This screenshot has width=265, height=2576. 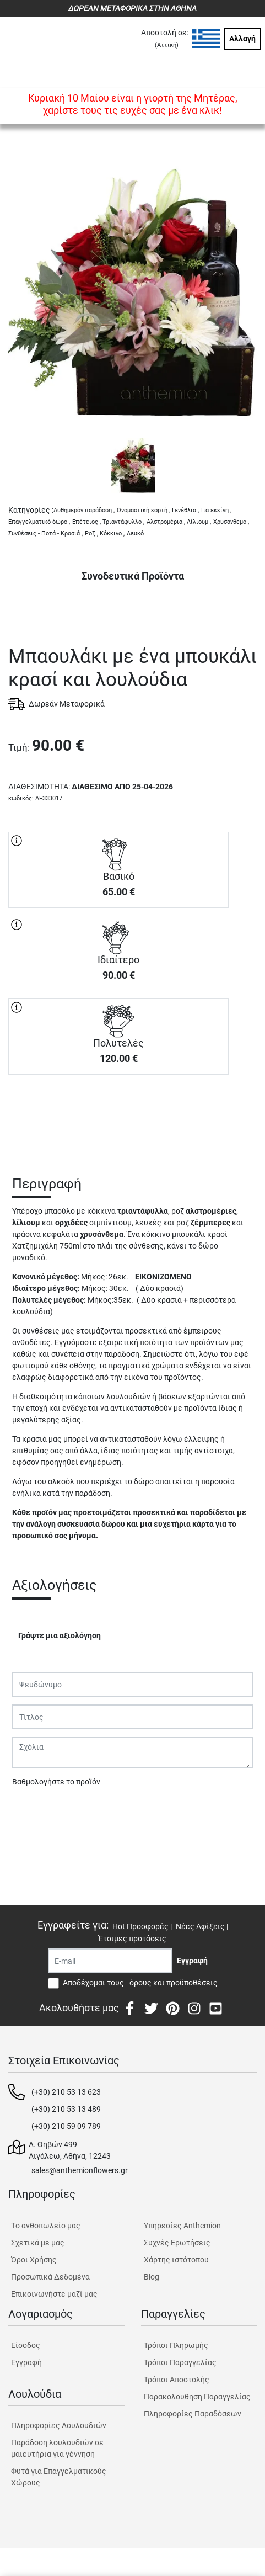 I want to click on Βαθμολογήστε το προϊόν, so click(x=56, y=1781).